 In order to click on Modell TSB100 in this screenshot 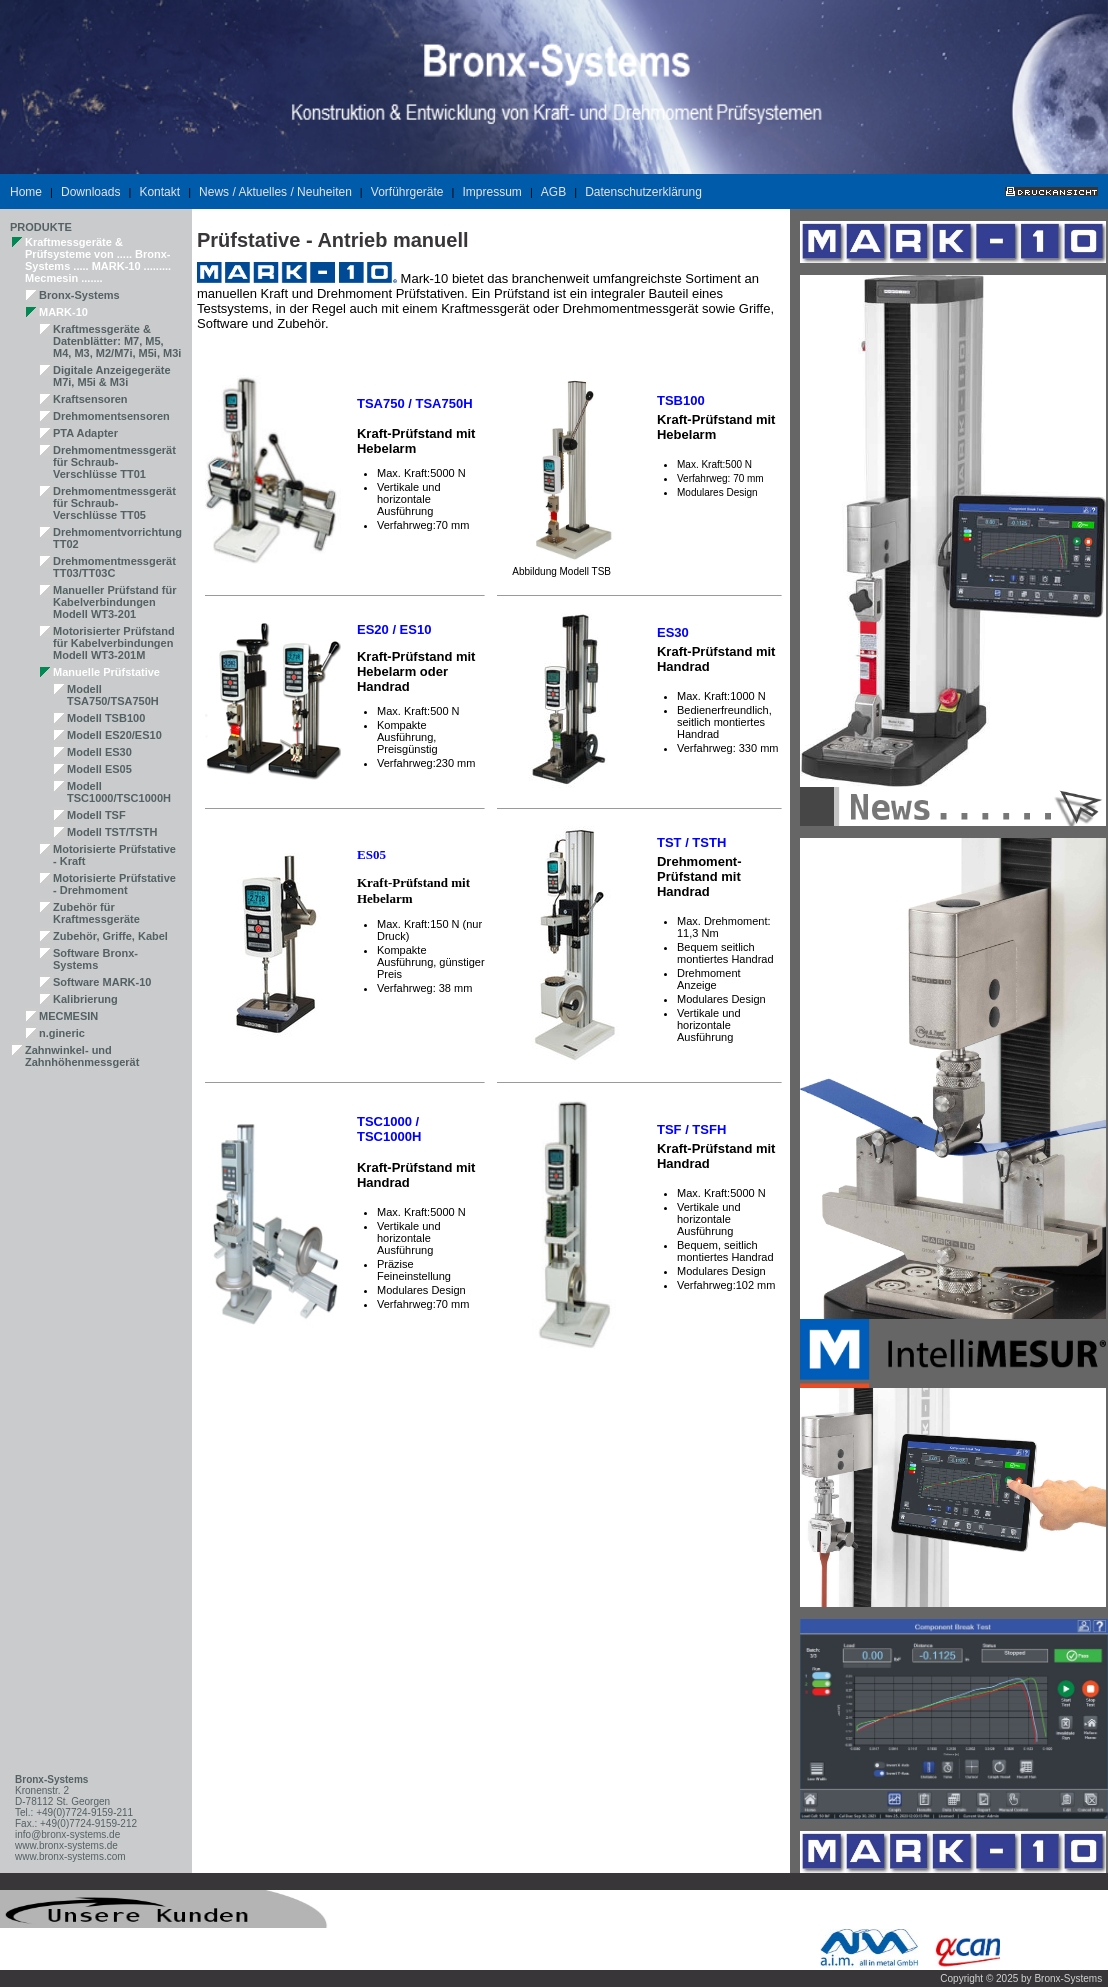, I will do `click(106, 718)`.